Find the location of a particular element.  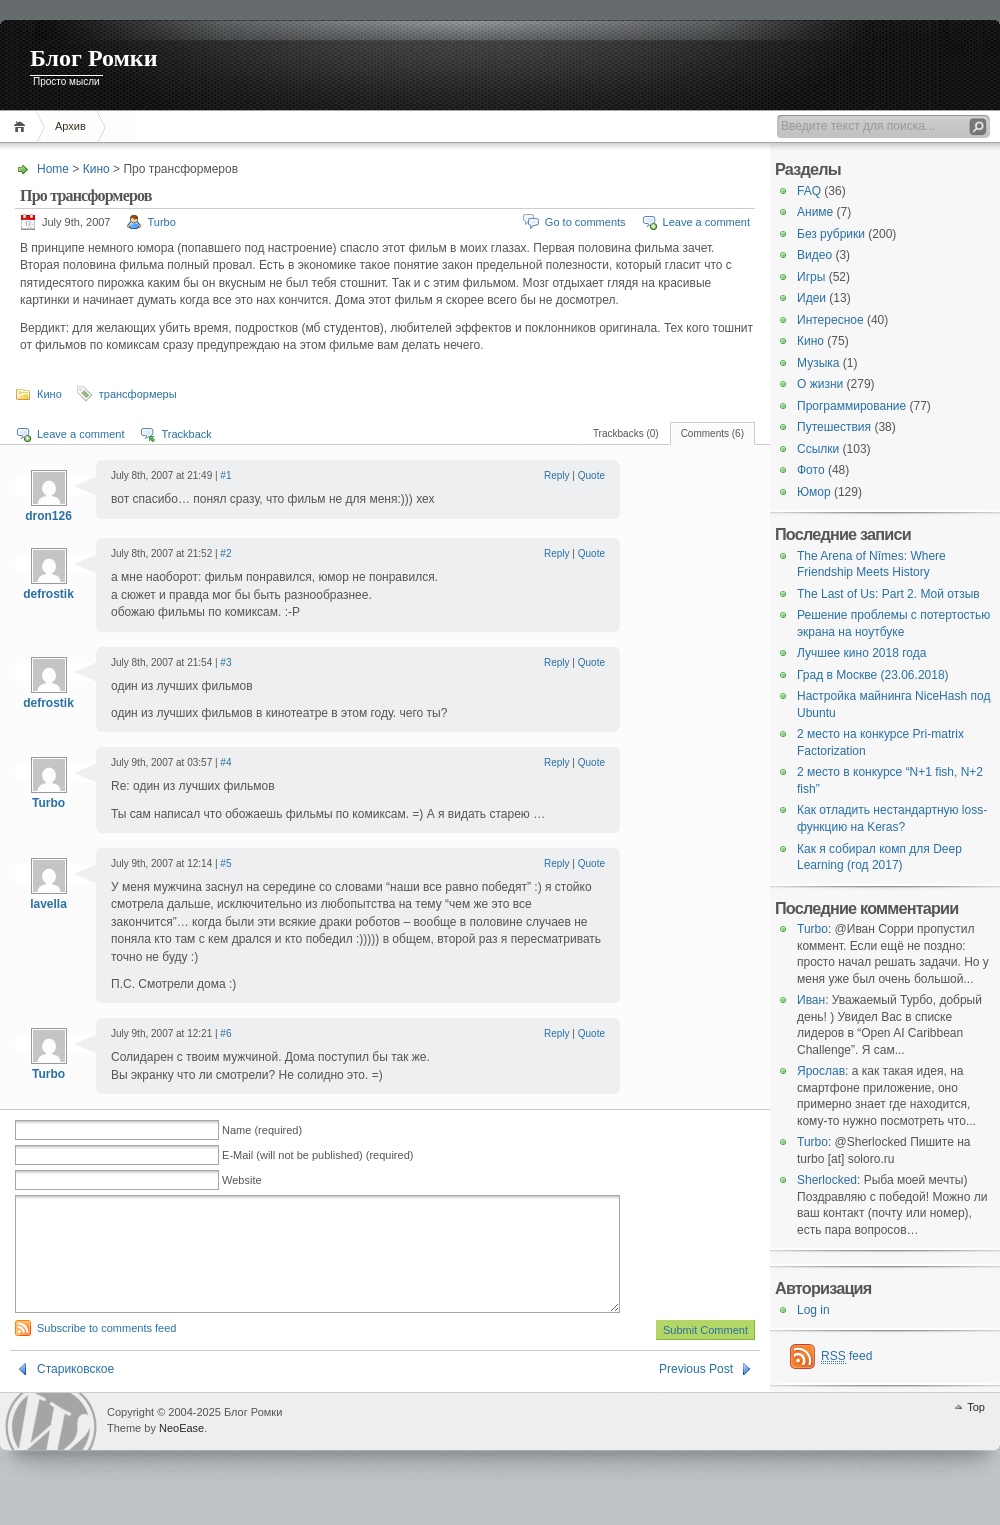

Музыка is located at coordinates (818, 363).